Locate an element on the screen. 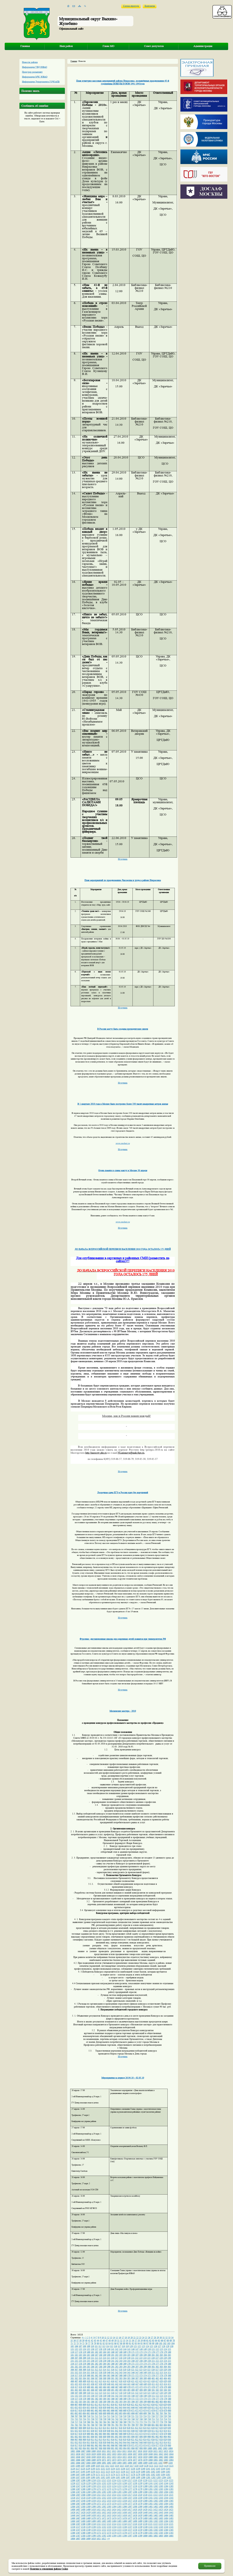 This screenshot has width=233, height=2576. Схема проезда is located at coordinates (131, 6).